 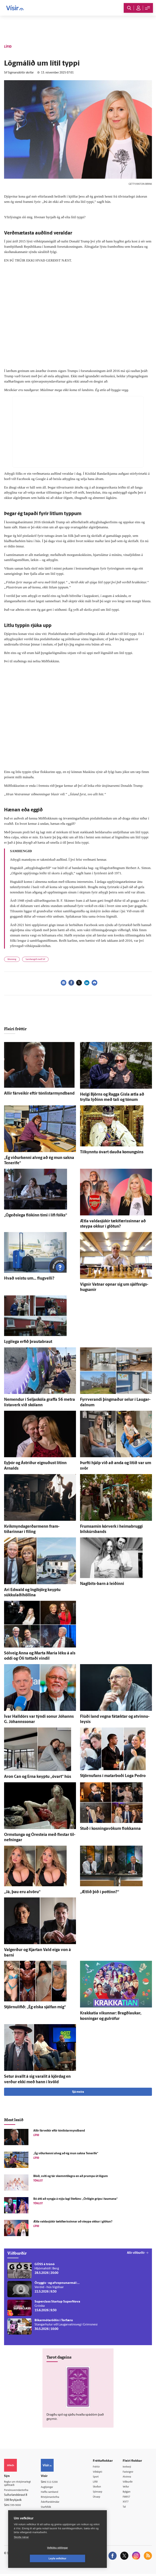 I want to click on Fréttir, so click(x=99, y=2466).